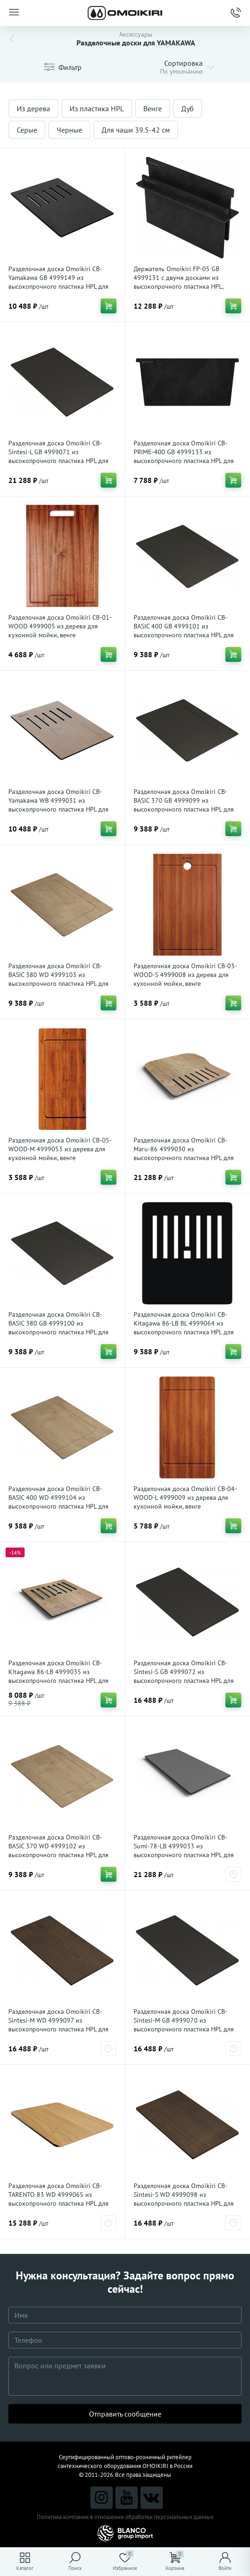 Image resolution: width=250 pixels, height=2576 pixels. Describe the element at coordinates (58, 804) in the screenshot. I see `Разделочная доска Omoikiri CB-Yamakawa WB 4999031 из высокопрочного пластика HPL для кухонной мойки, дуб` at that location.